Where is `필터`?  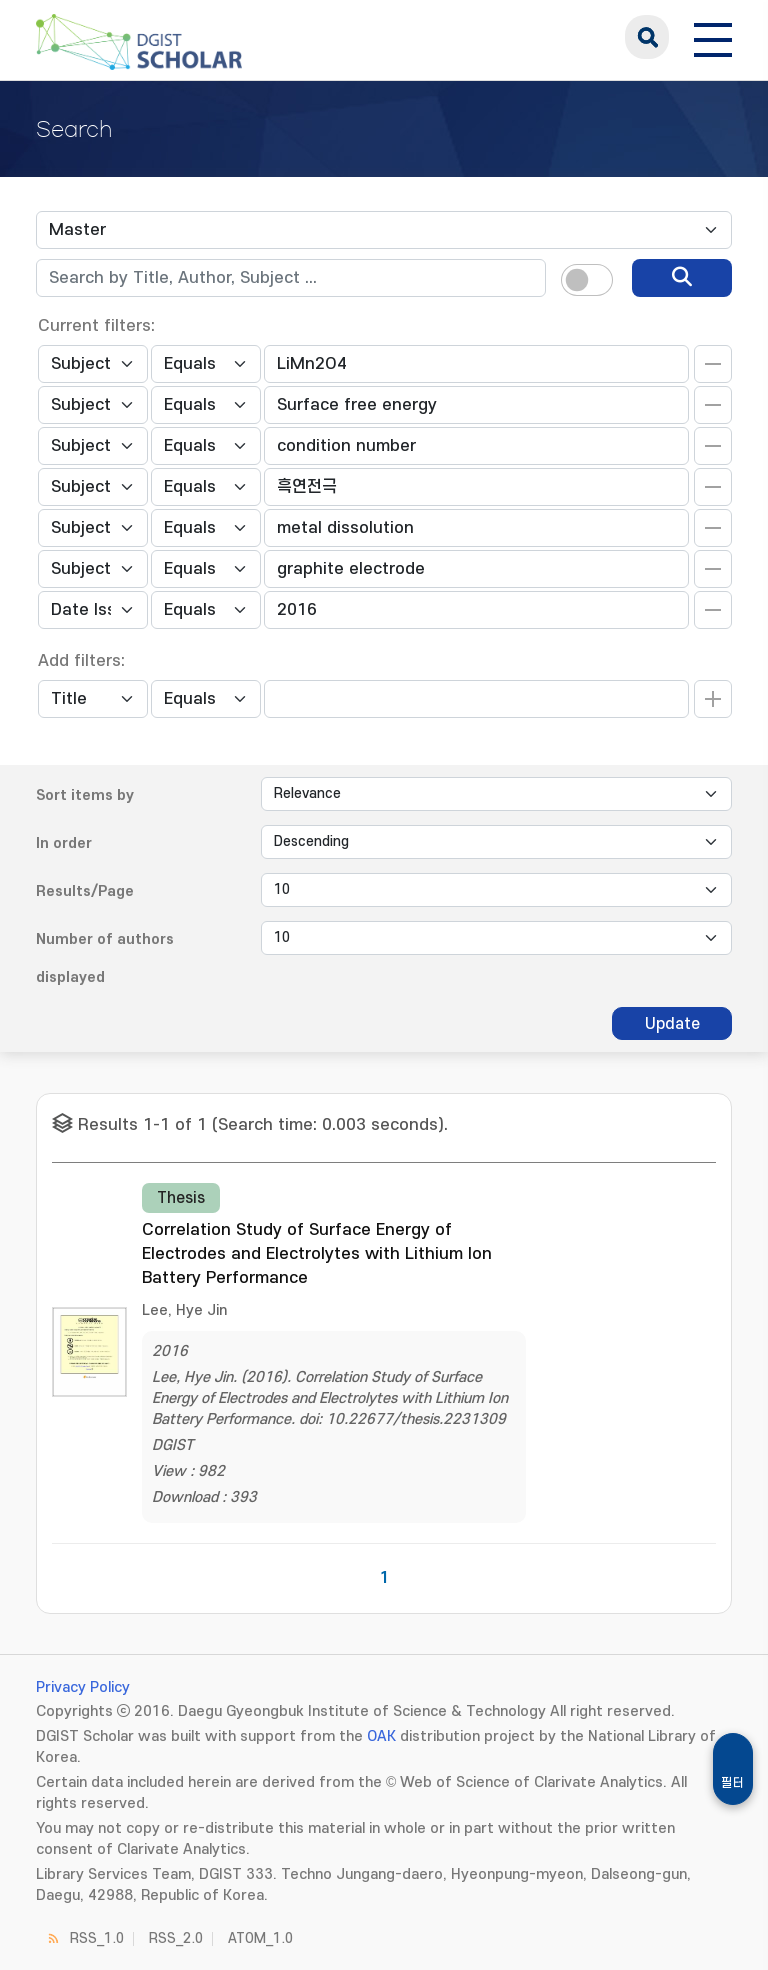 필터 is located at coordinates (733, 1783).